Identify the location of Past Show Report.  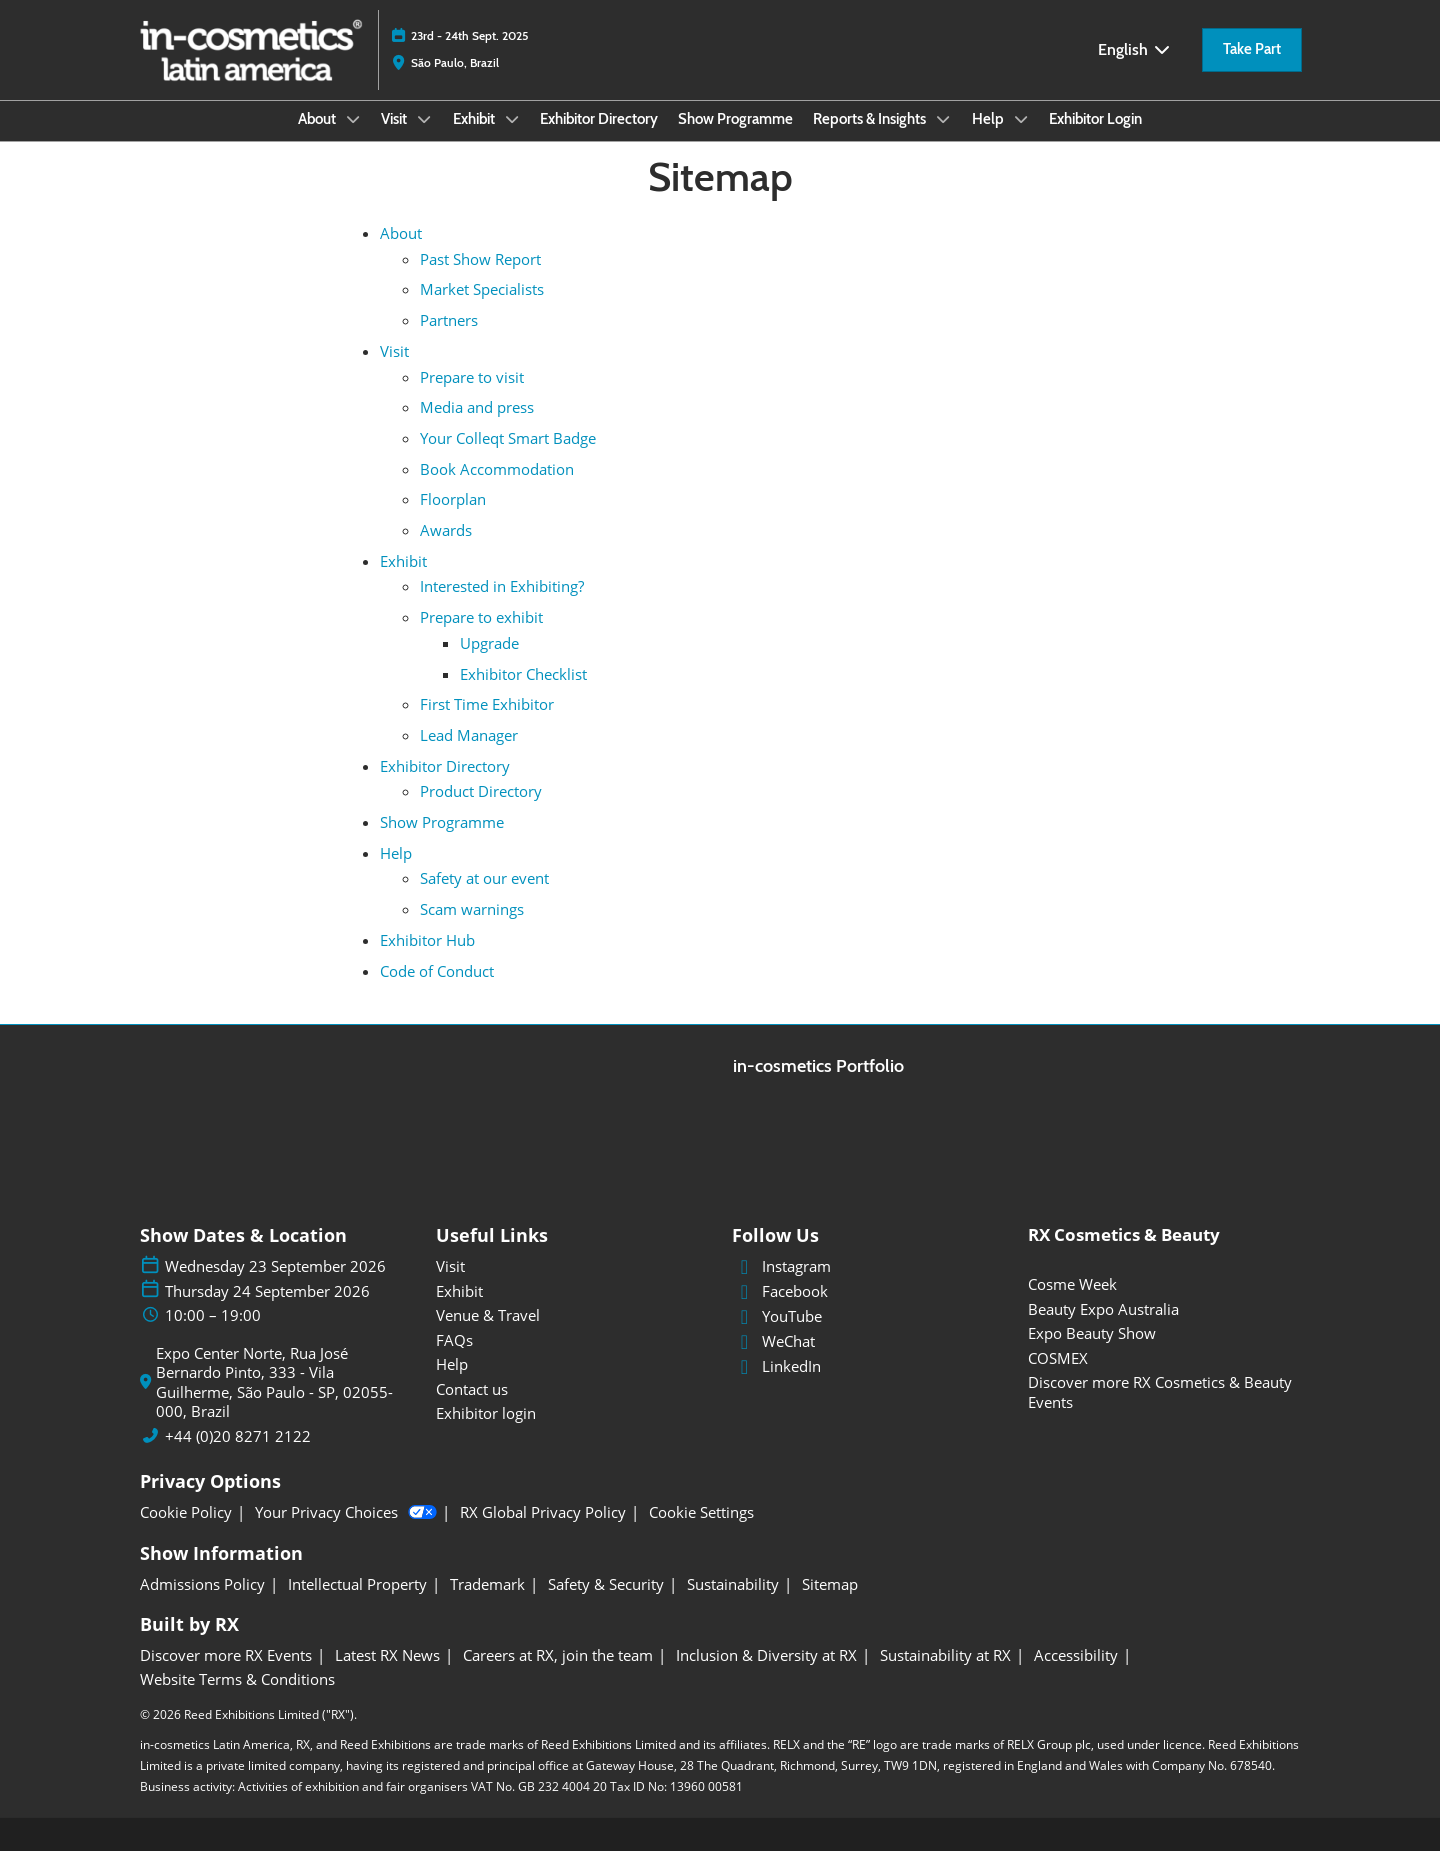
(480, 277).